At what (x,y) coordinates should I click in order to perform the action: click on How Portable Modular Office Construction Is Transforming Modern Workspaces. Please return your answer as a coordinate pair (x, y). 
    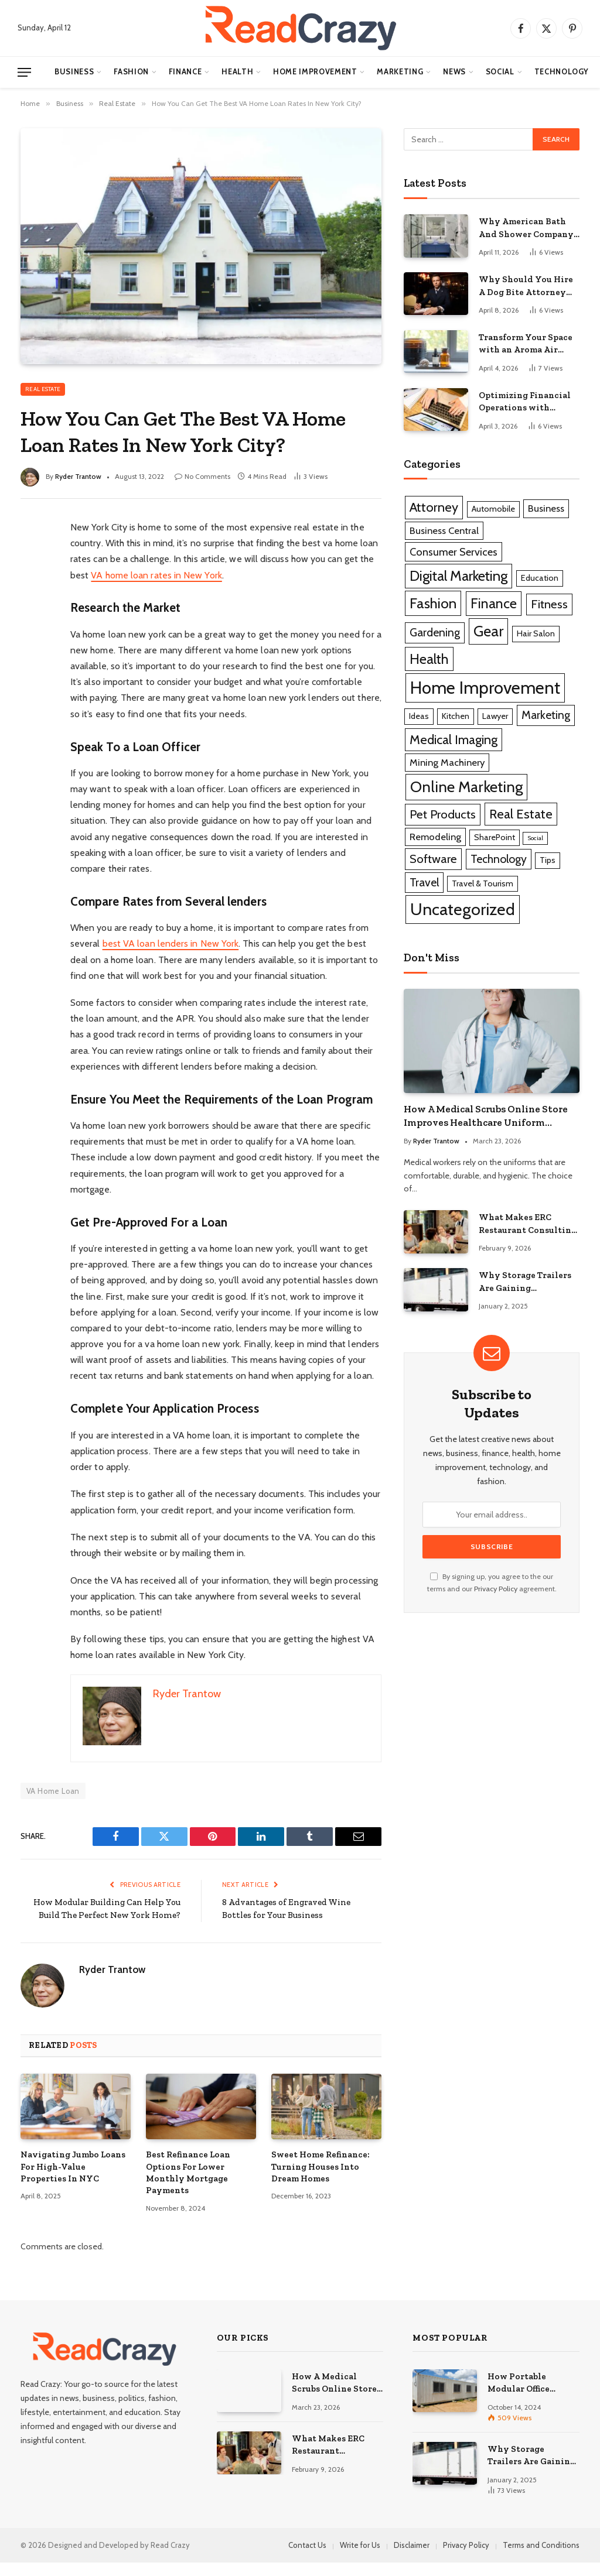
    Looking at the image, I should click on (531, 2396).